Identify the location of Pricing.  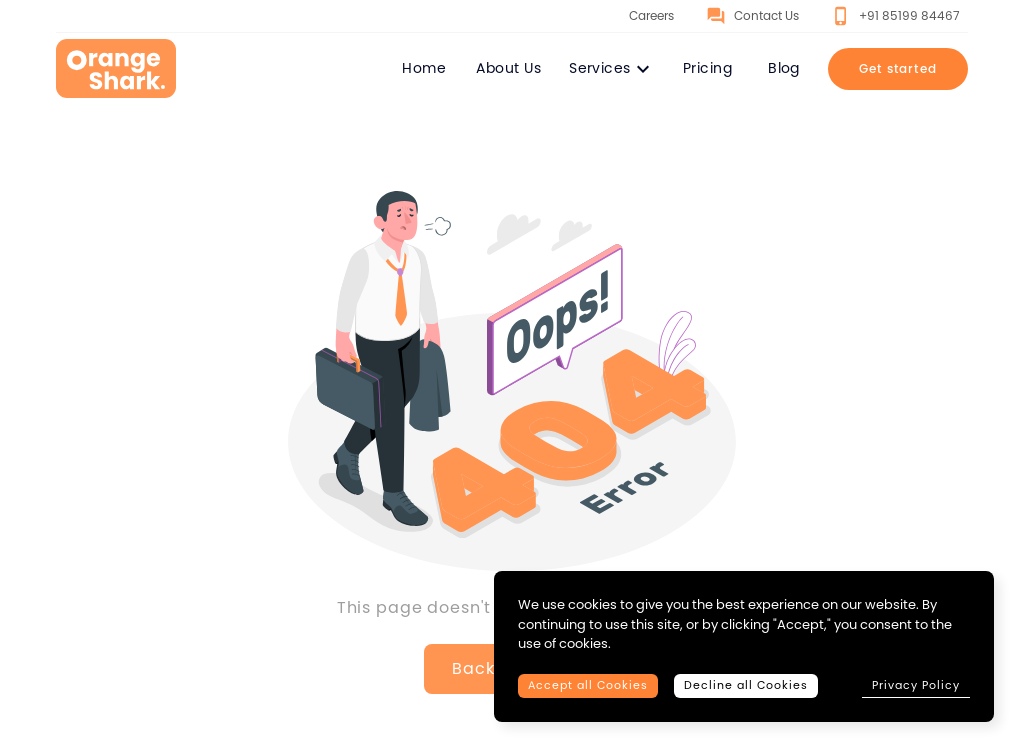
(707, 68).